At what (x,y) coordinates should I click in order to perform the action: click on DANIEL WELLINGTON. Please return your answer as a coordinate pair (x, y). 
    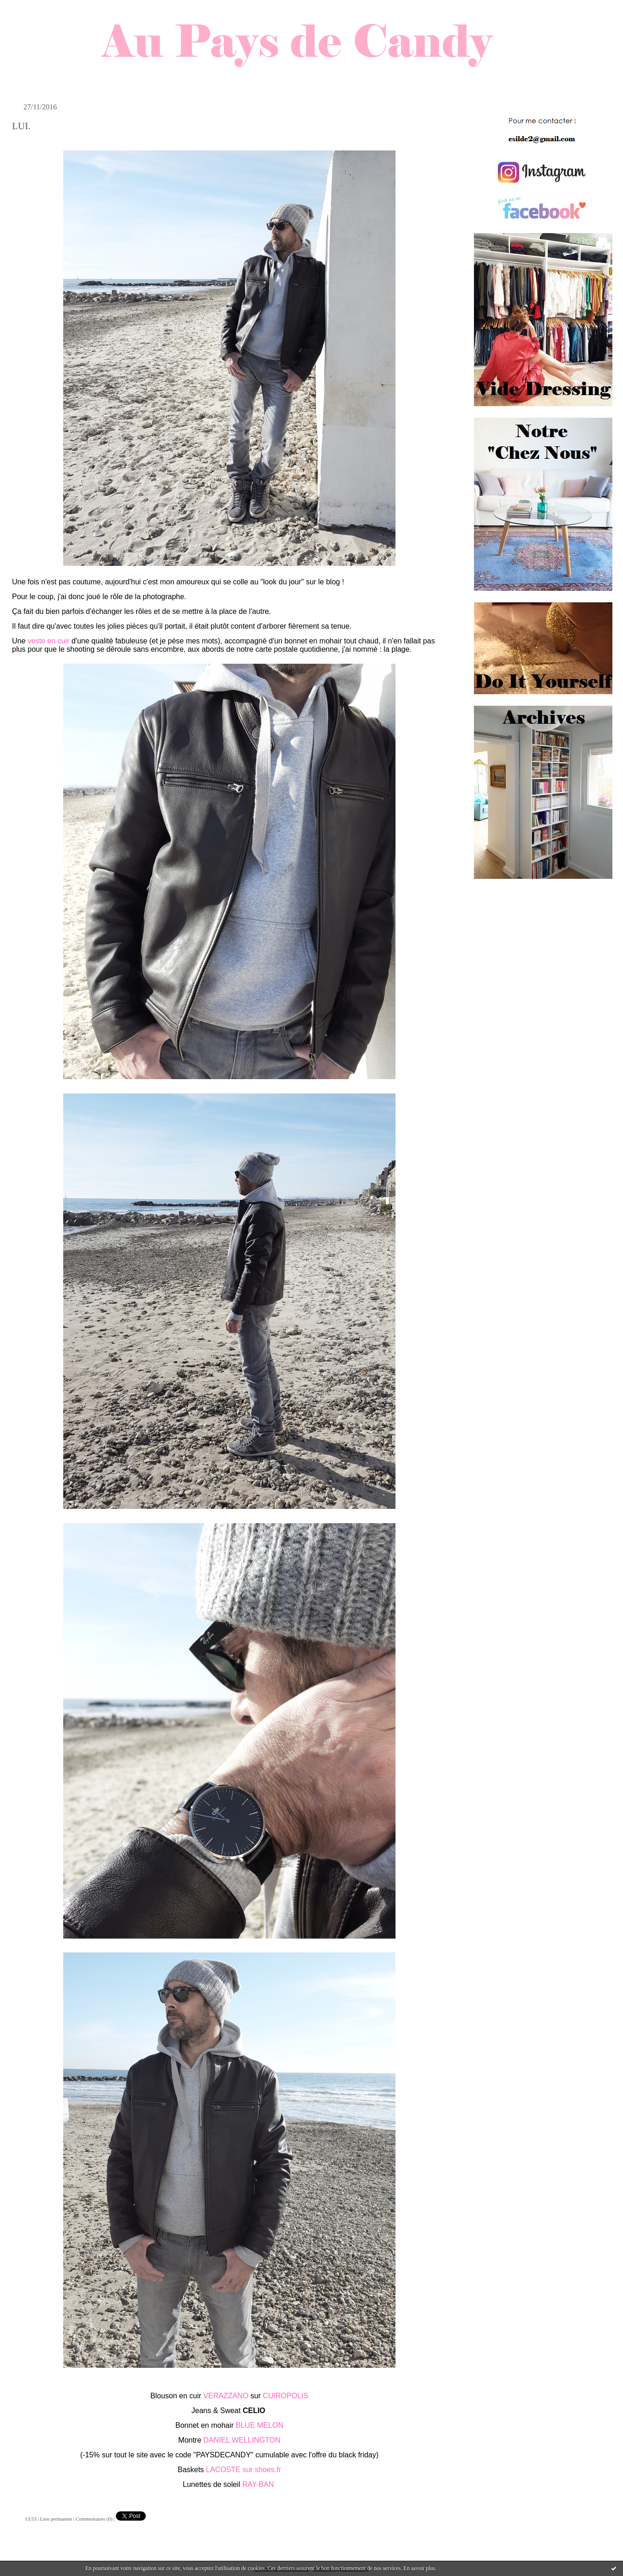
    Looking at the image, I should click on (242, 2440).